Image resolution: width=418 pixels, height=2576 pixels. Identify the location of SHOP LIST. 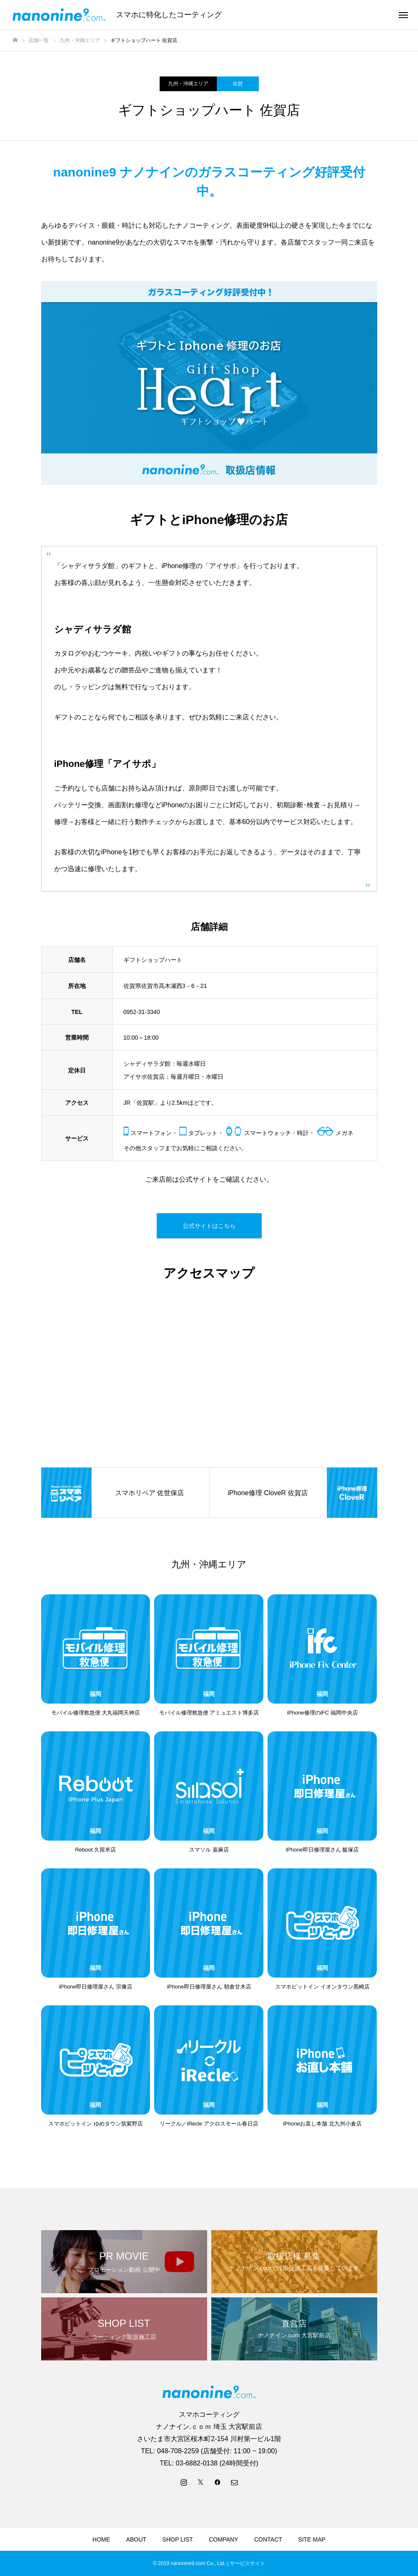
(177, 2539).